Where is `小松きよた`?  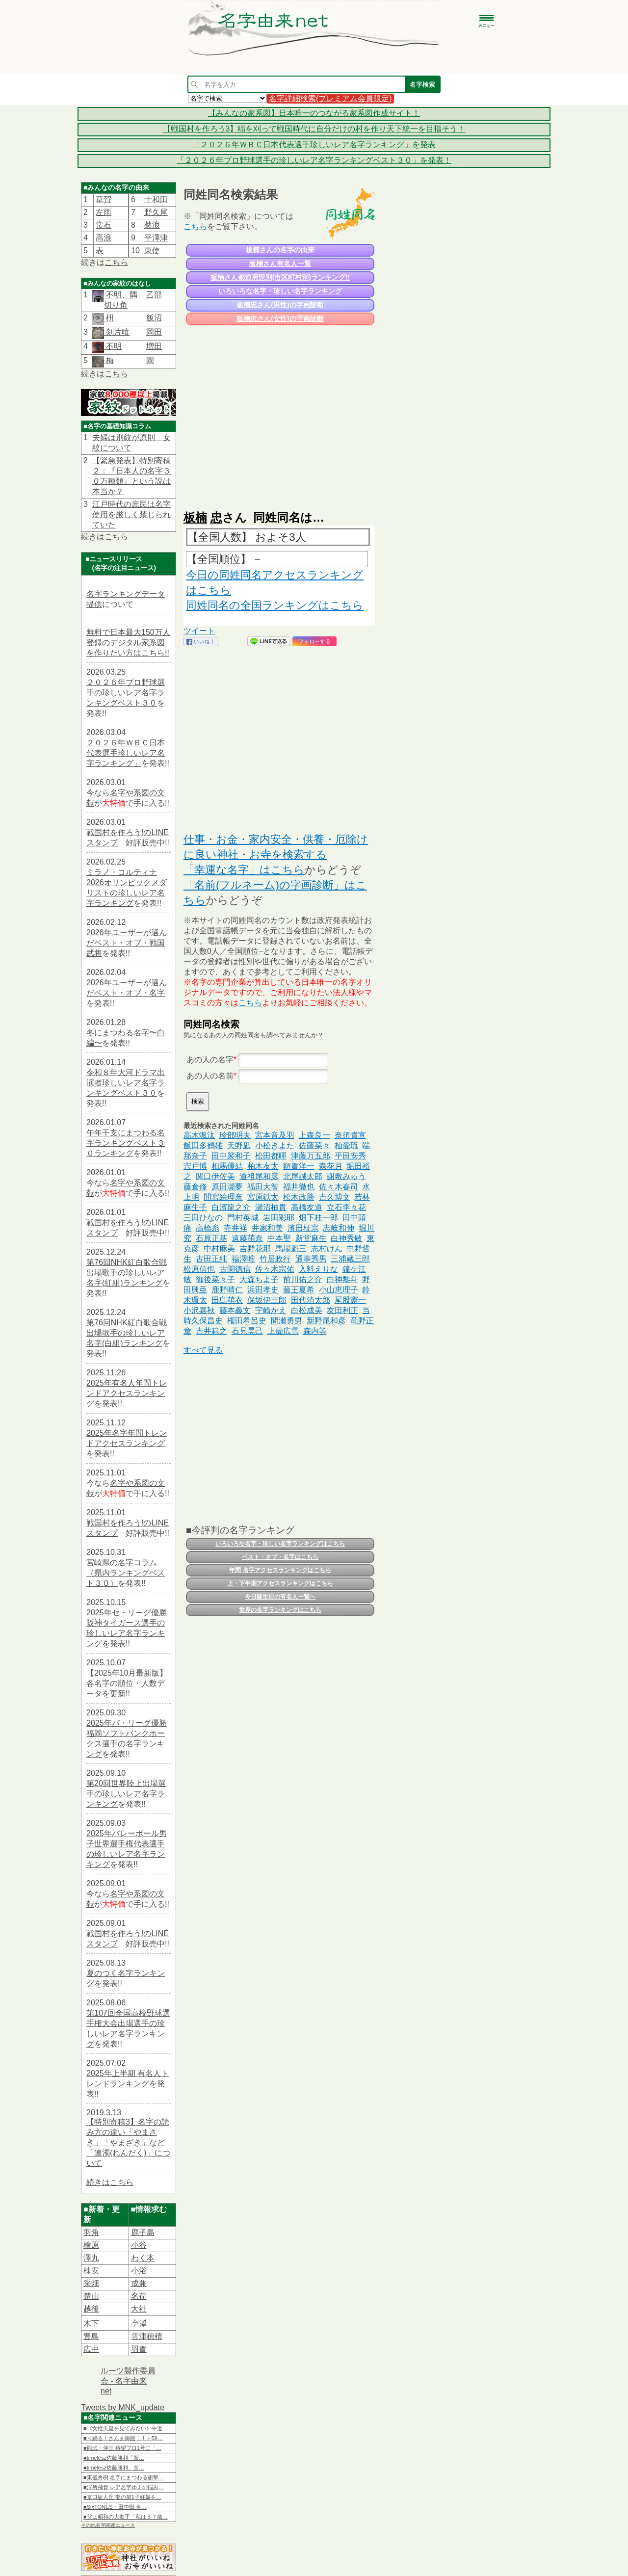 小松きよた is located at coordinates (274, 1145).